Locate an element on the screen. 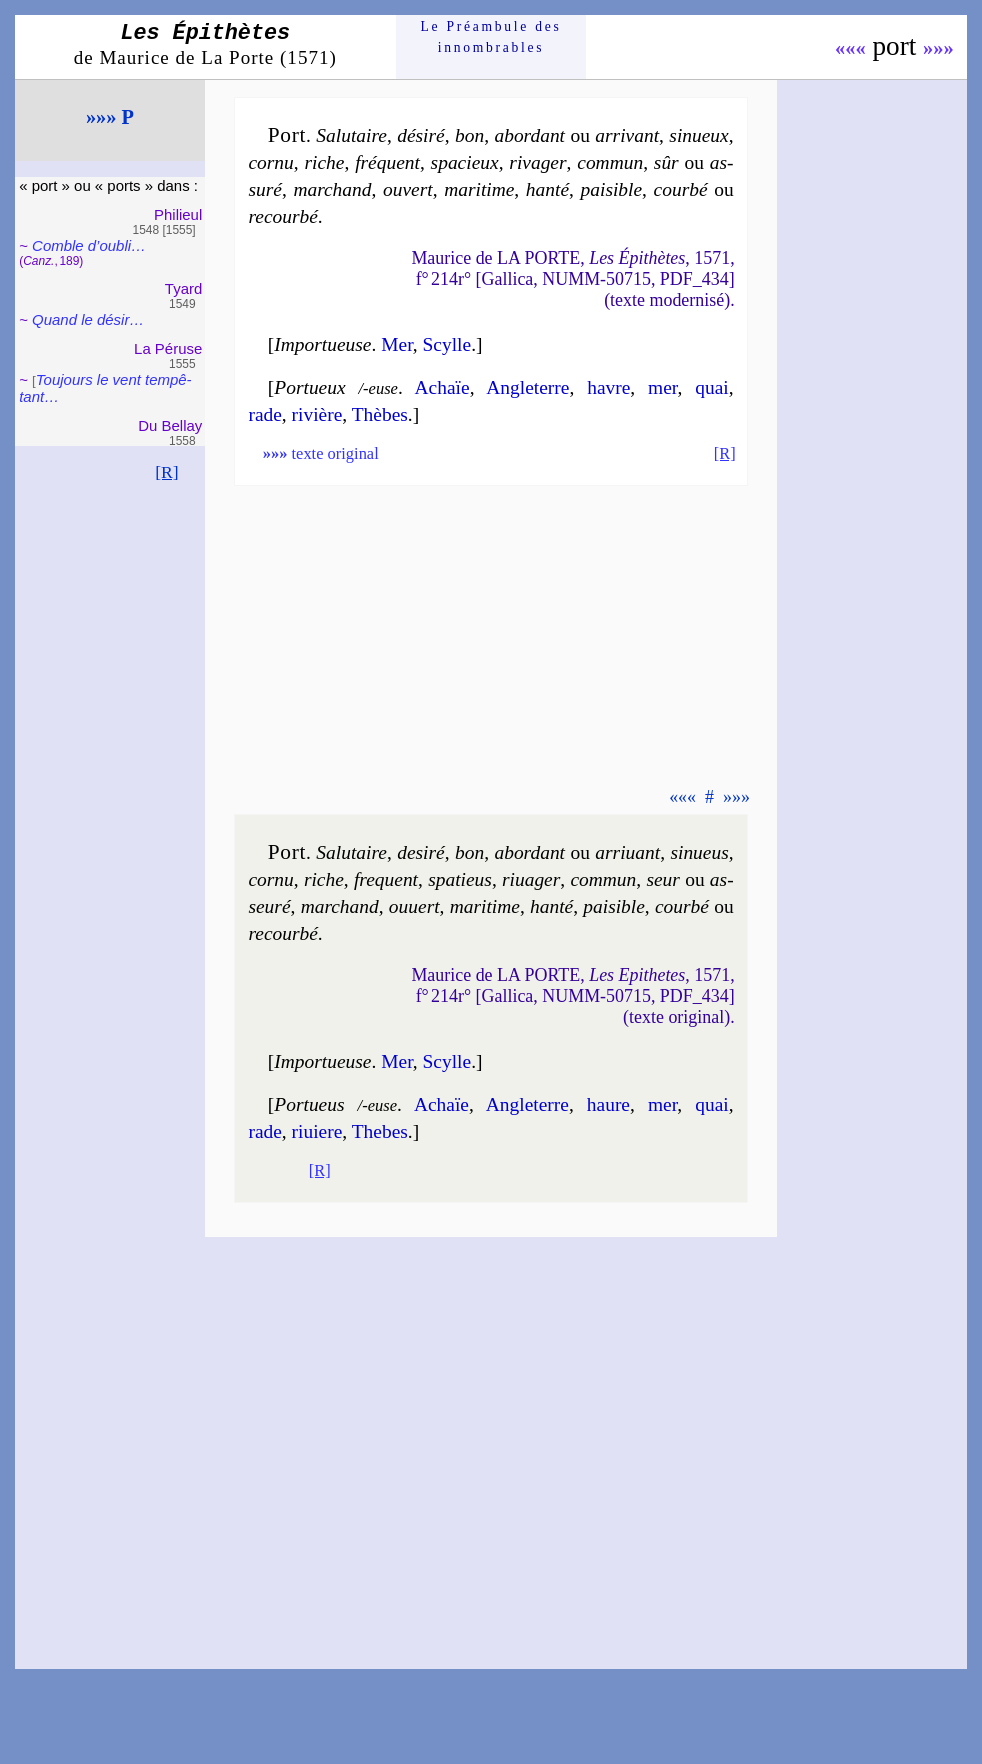 This screenshot has width=982, height=1764. fré­quent is located at coordinates (387, 162).